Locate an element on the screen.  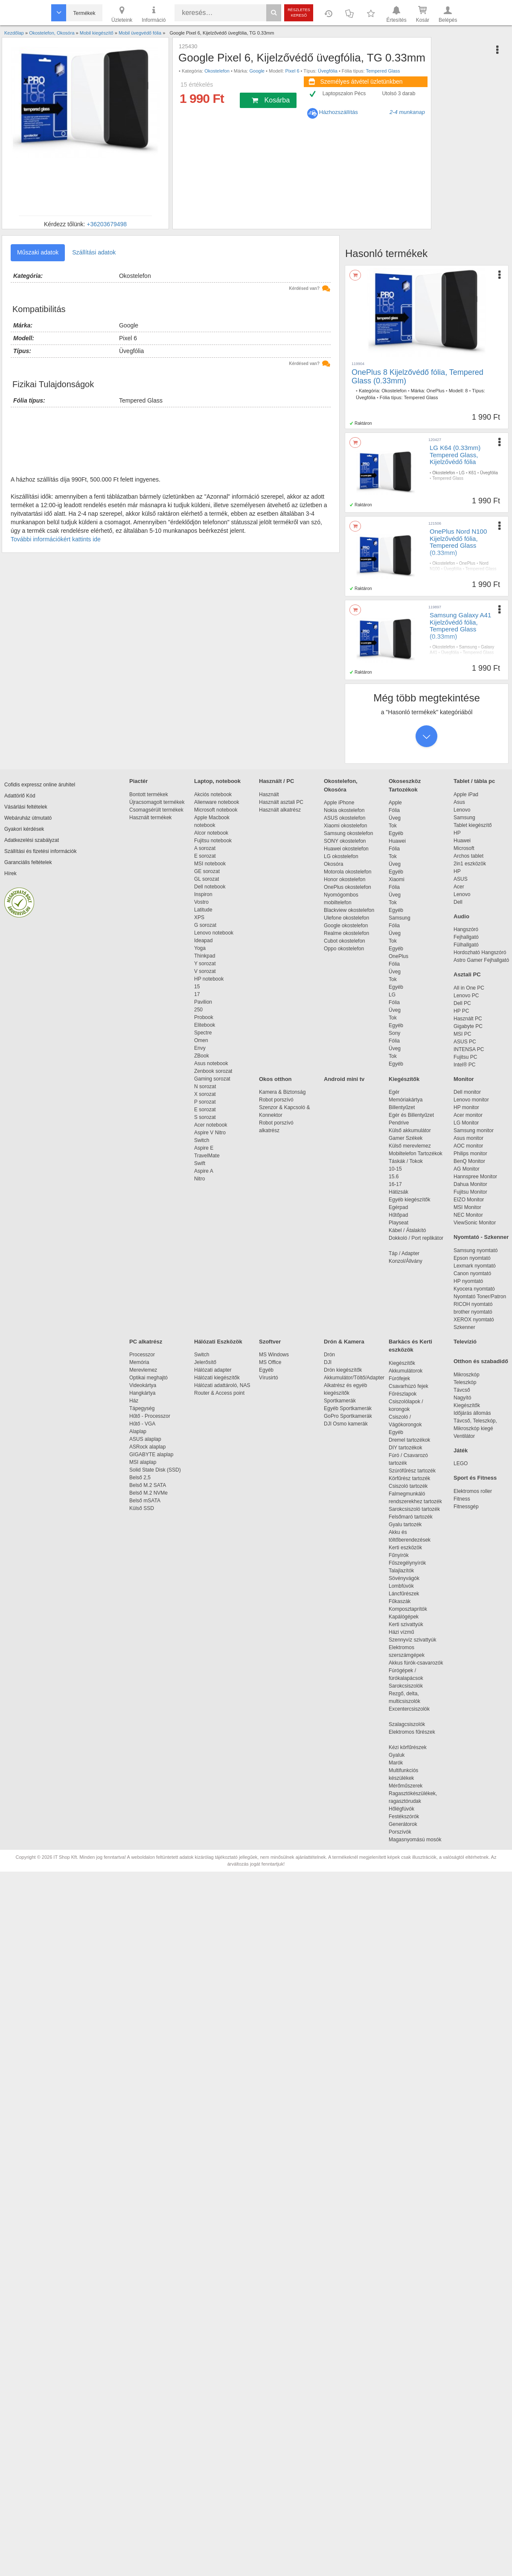
Aspire A is located at coordinates (203, 1171).